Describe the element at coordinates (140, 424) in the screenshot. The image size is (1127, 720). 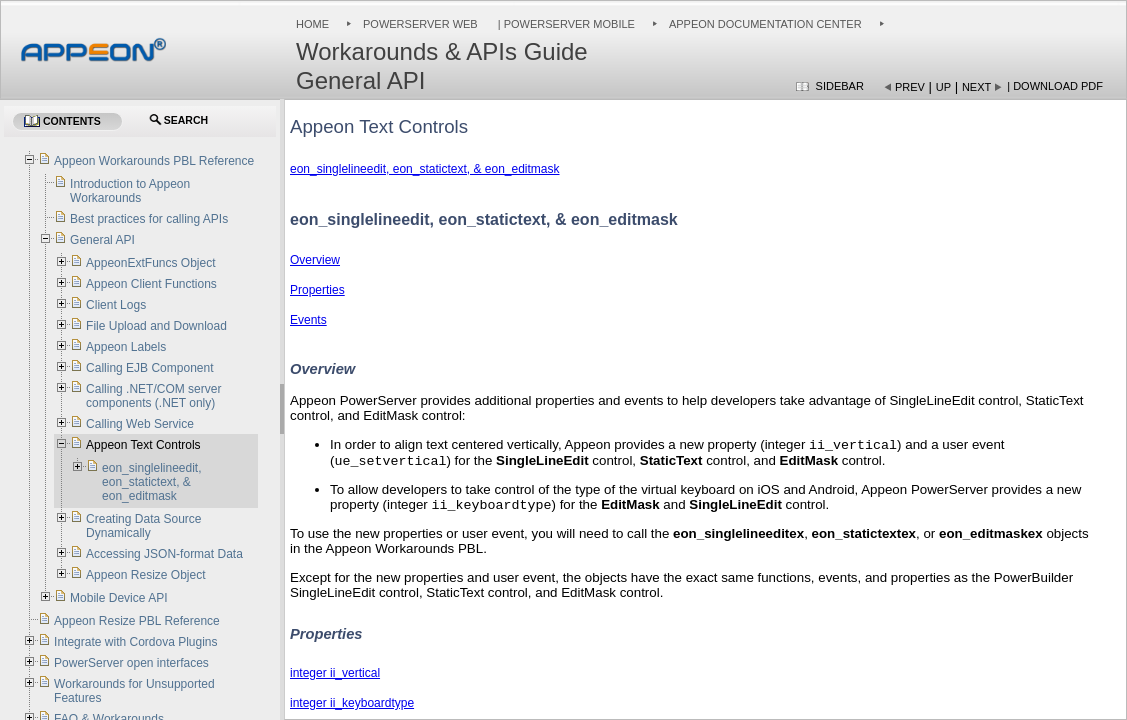
I see `Calling Web Service` at that location.